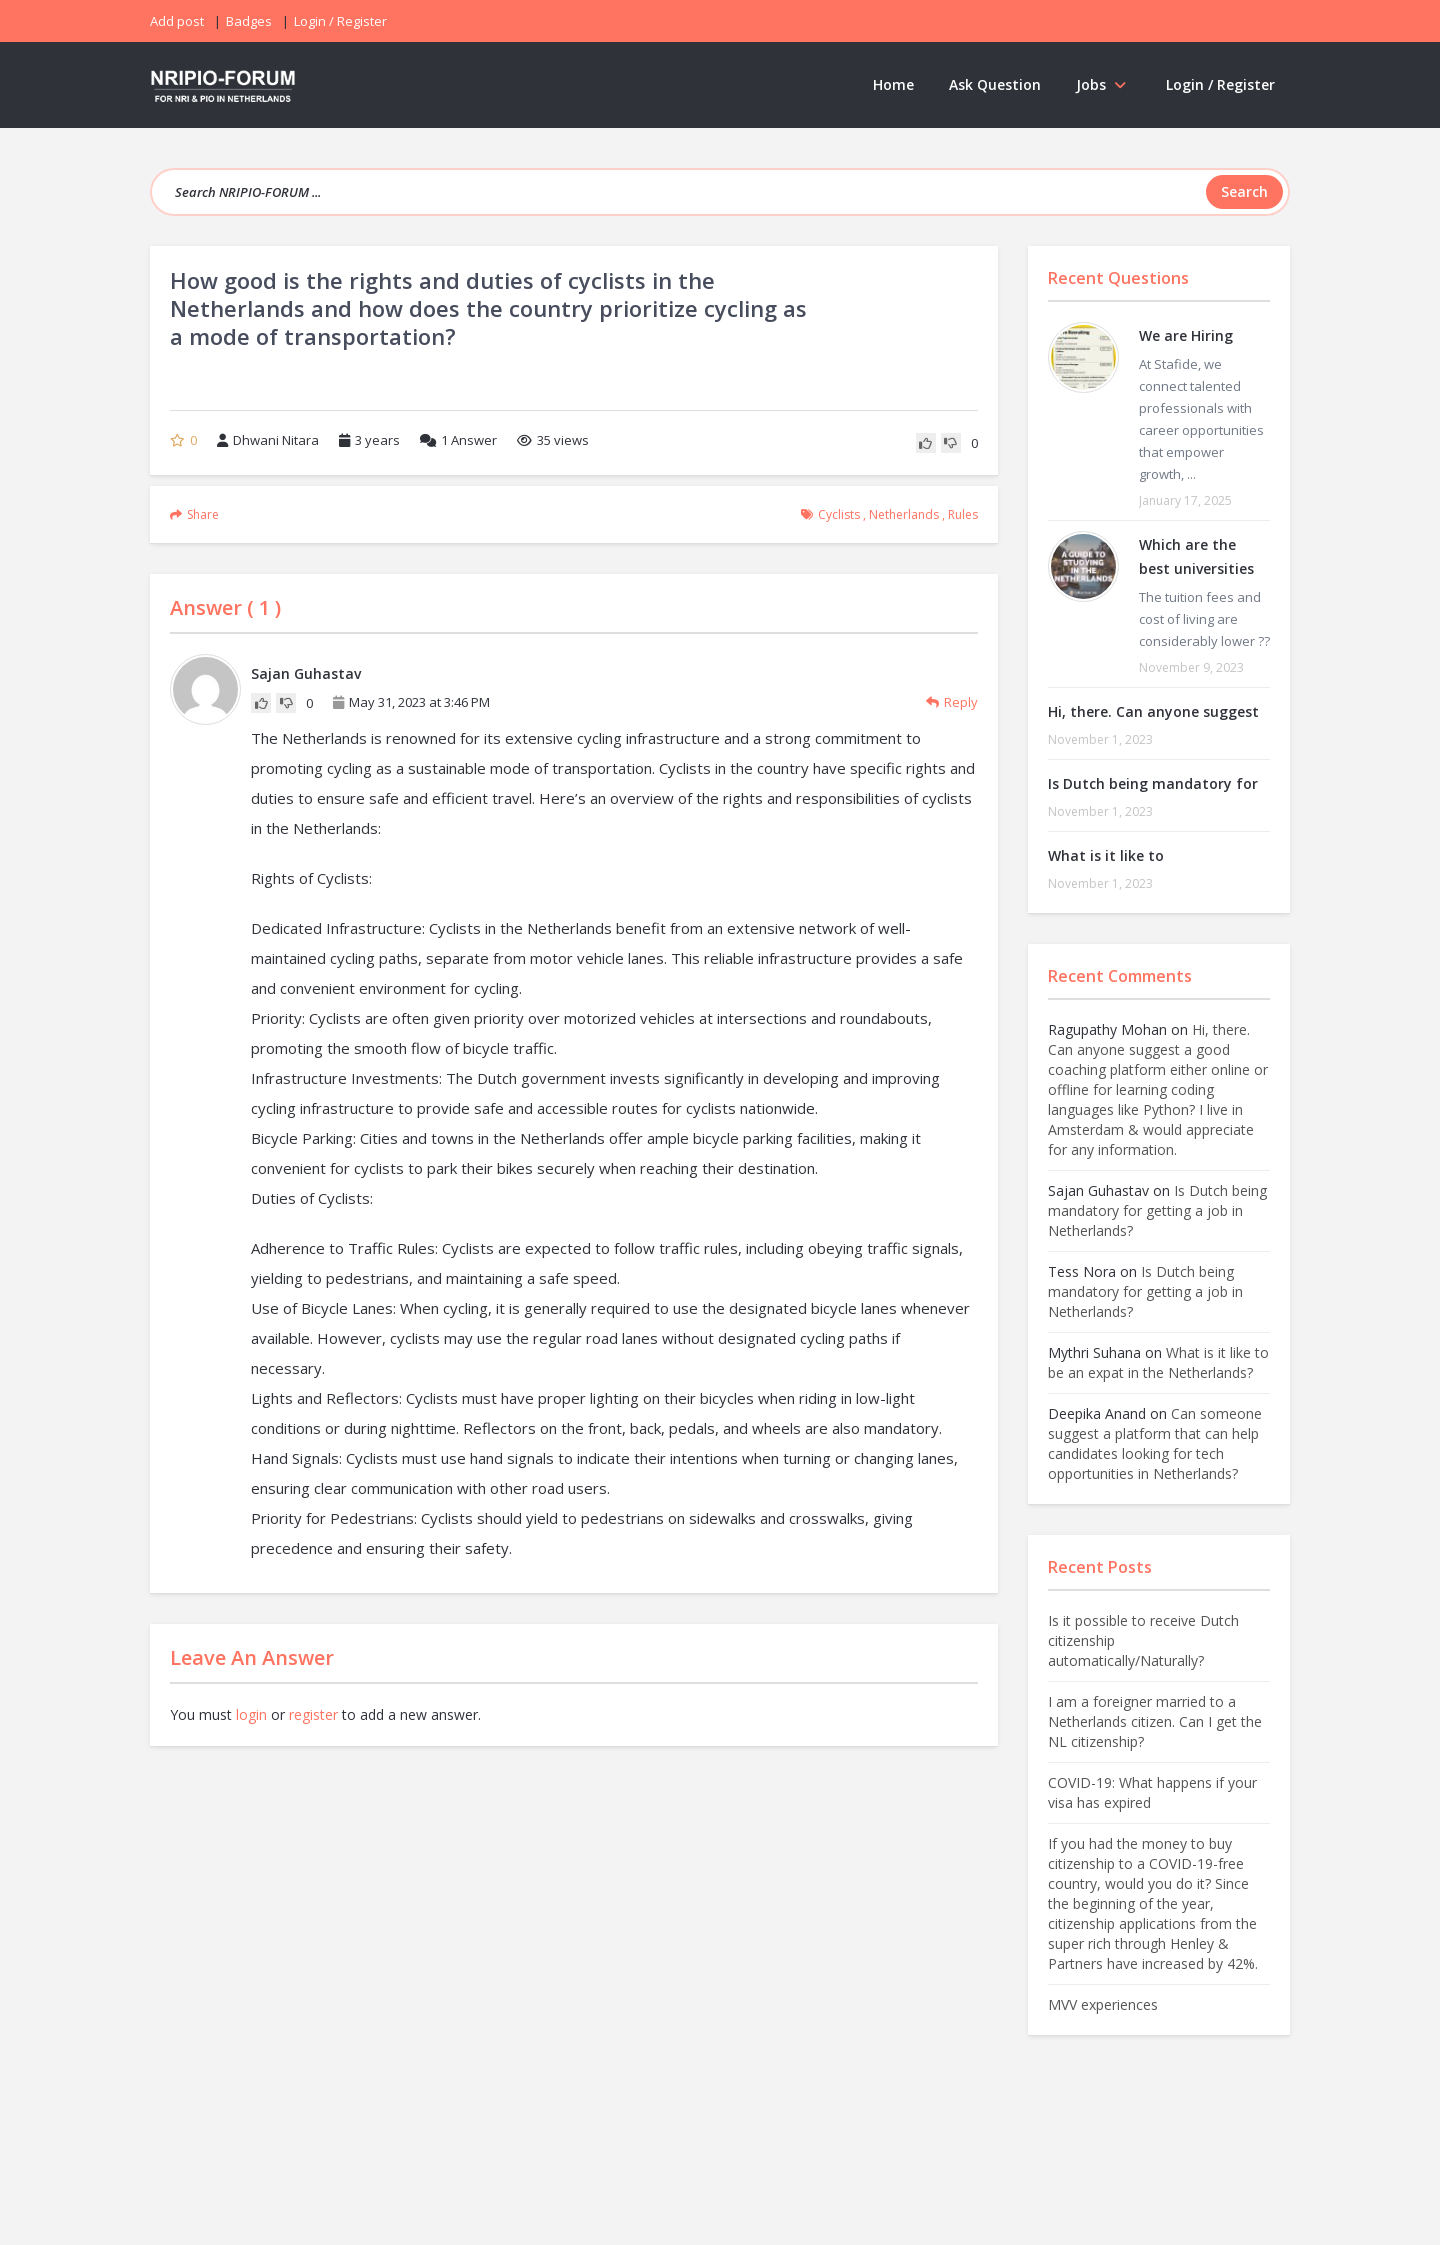  What do you see at coordinates (1186, 335) in the screenshot?
I see `We are Hiring` at bounding box center [1186, 335].